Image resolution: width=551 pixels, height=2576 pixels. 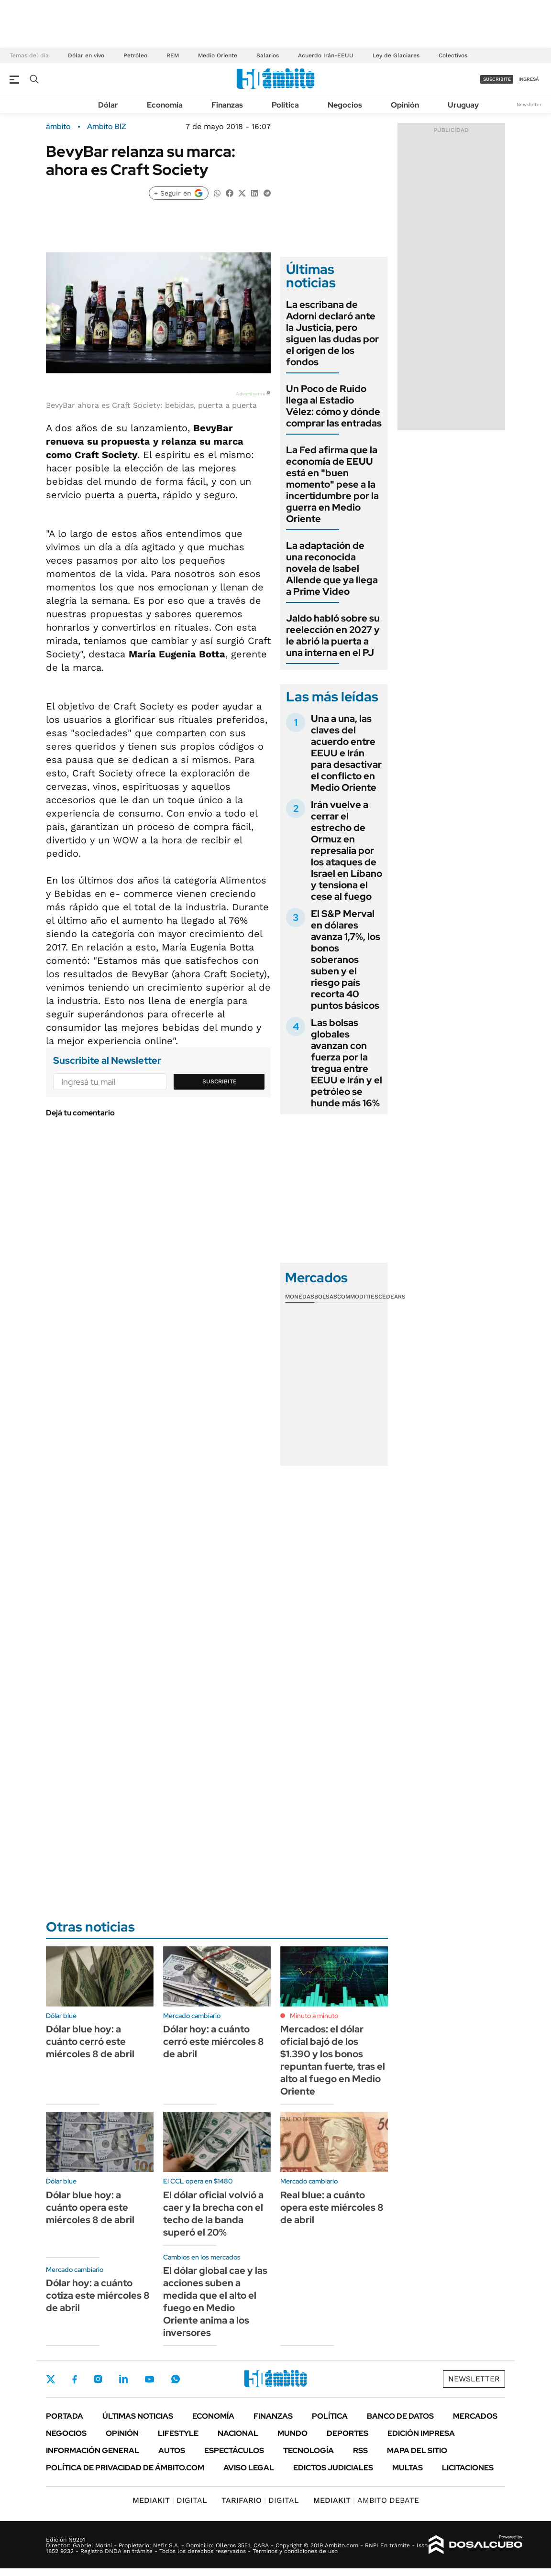 What do you see at coordinates (453, 55) in the screenshot?
I see `Colectivos` at bounding box center [453, 55].